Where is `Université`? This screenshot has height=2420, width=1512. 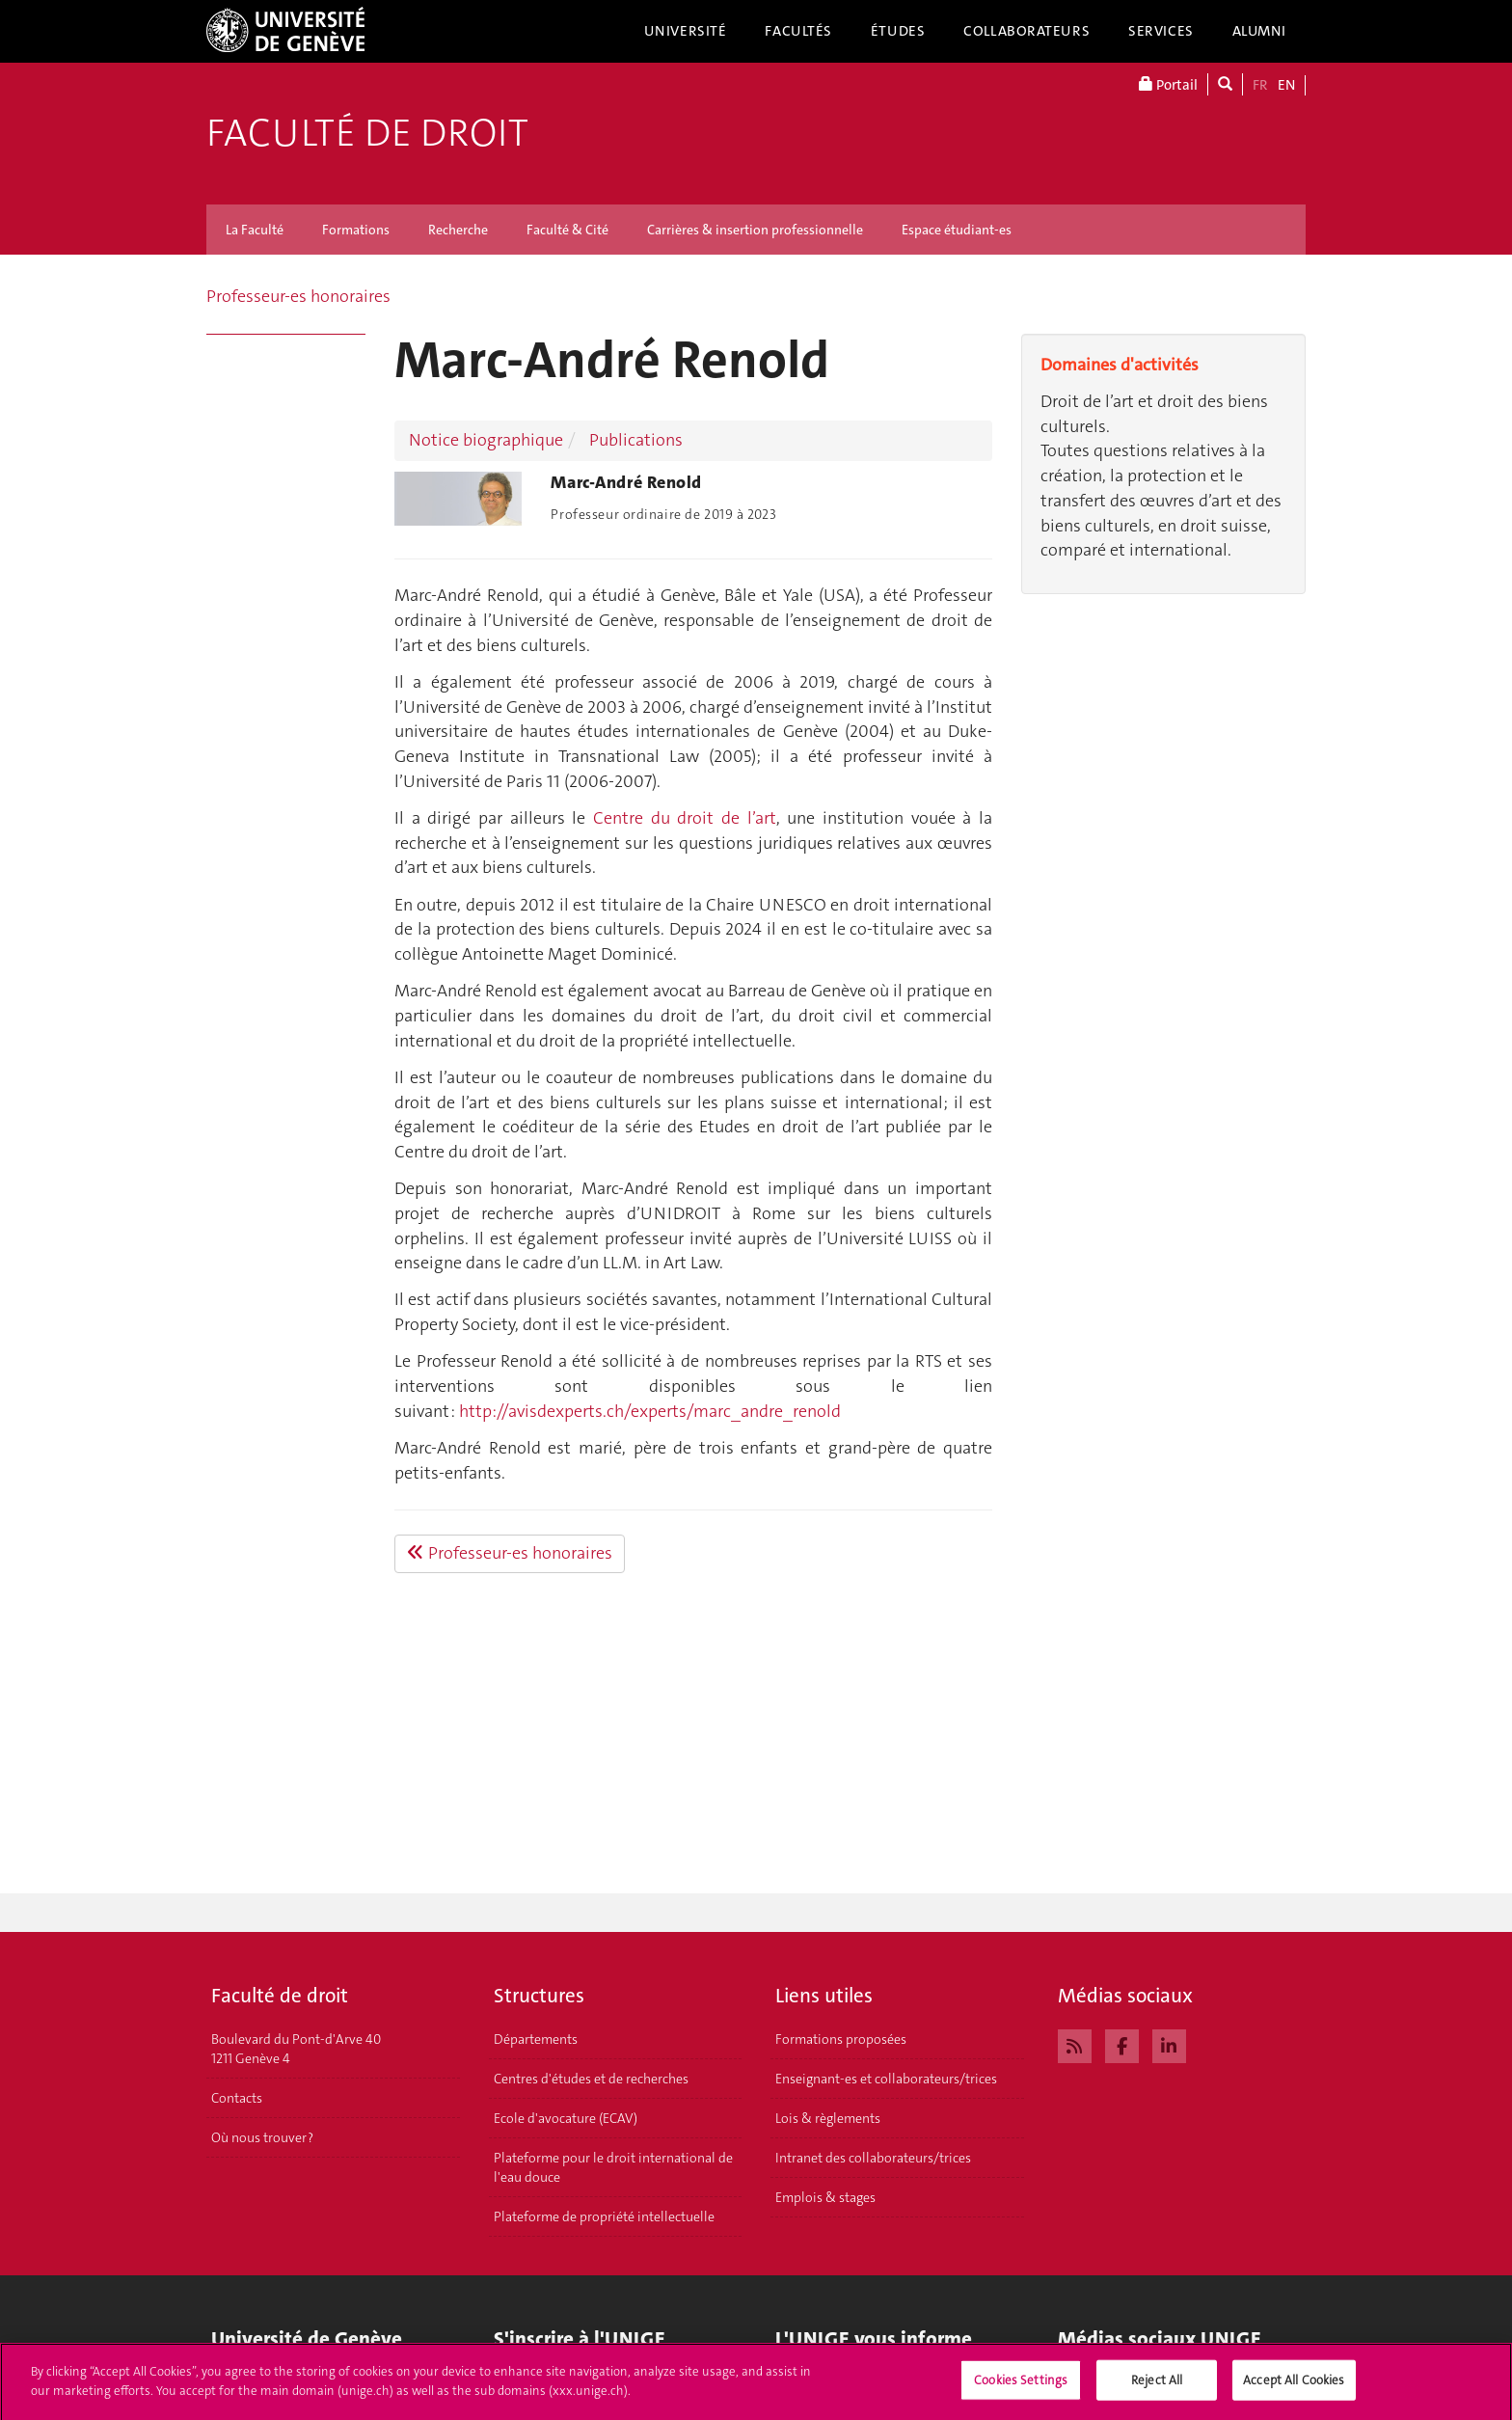 Université is located at coordinates (685, 31).